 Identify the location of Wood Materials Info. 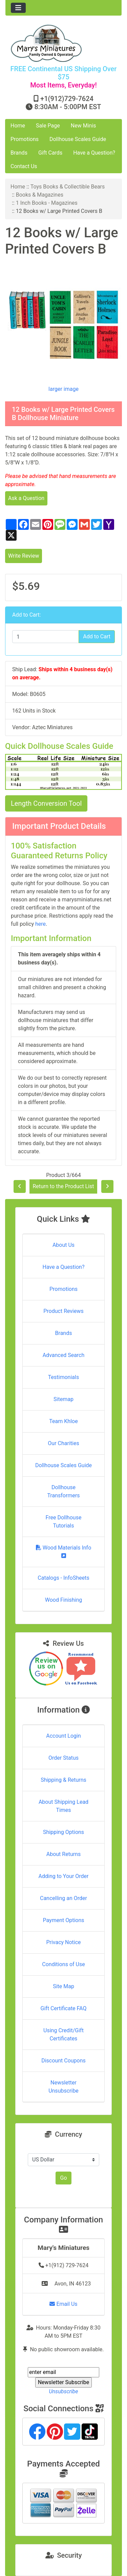
(63, 1551).